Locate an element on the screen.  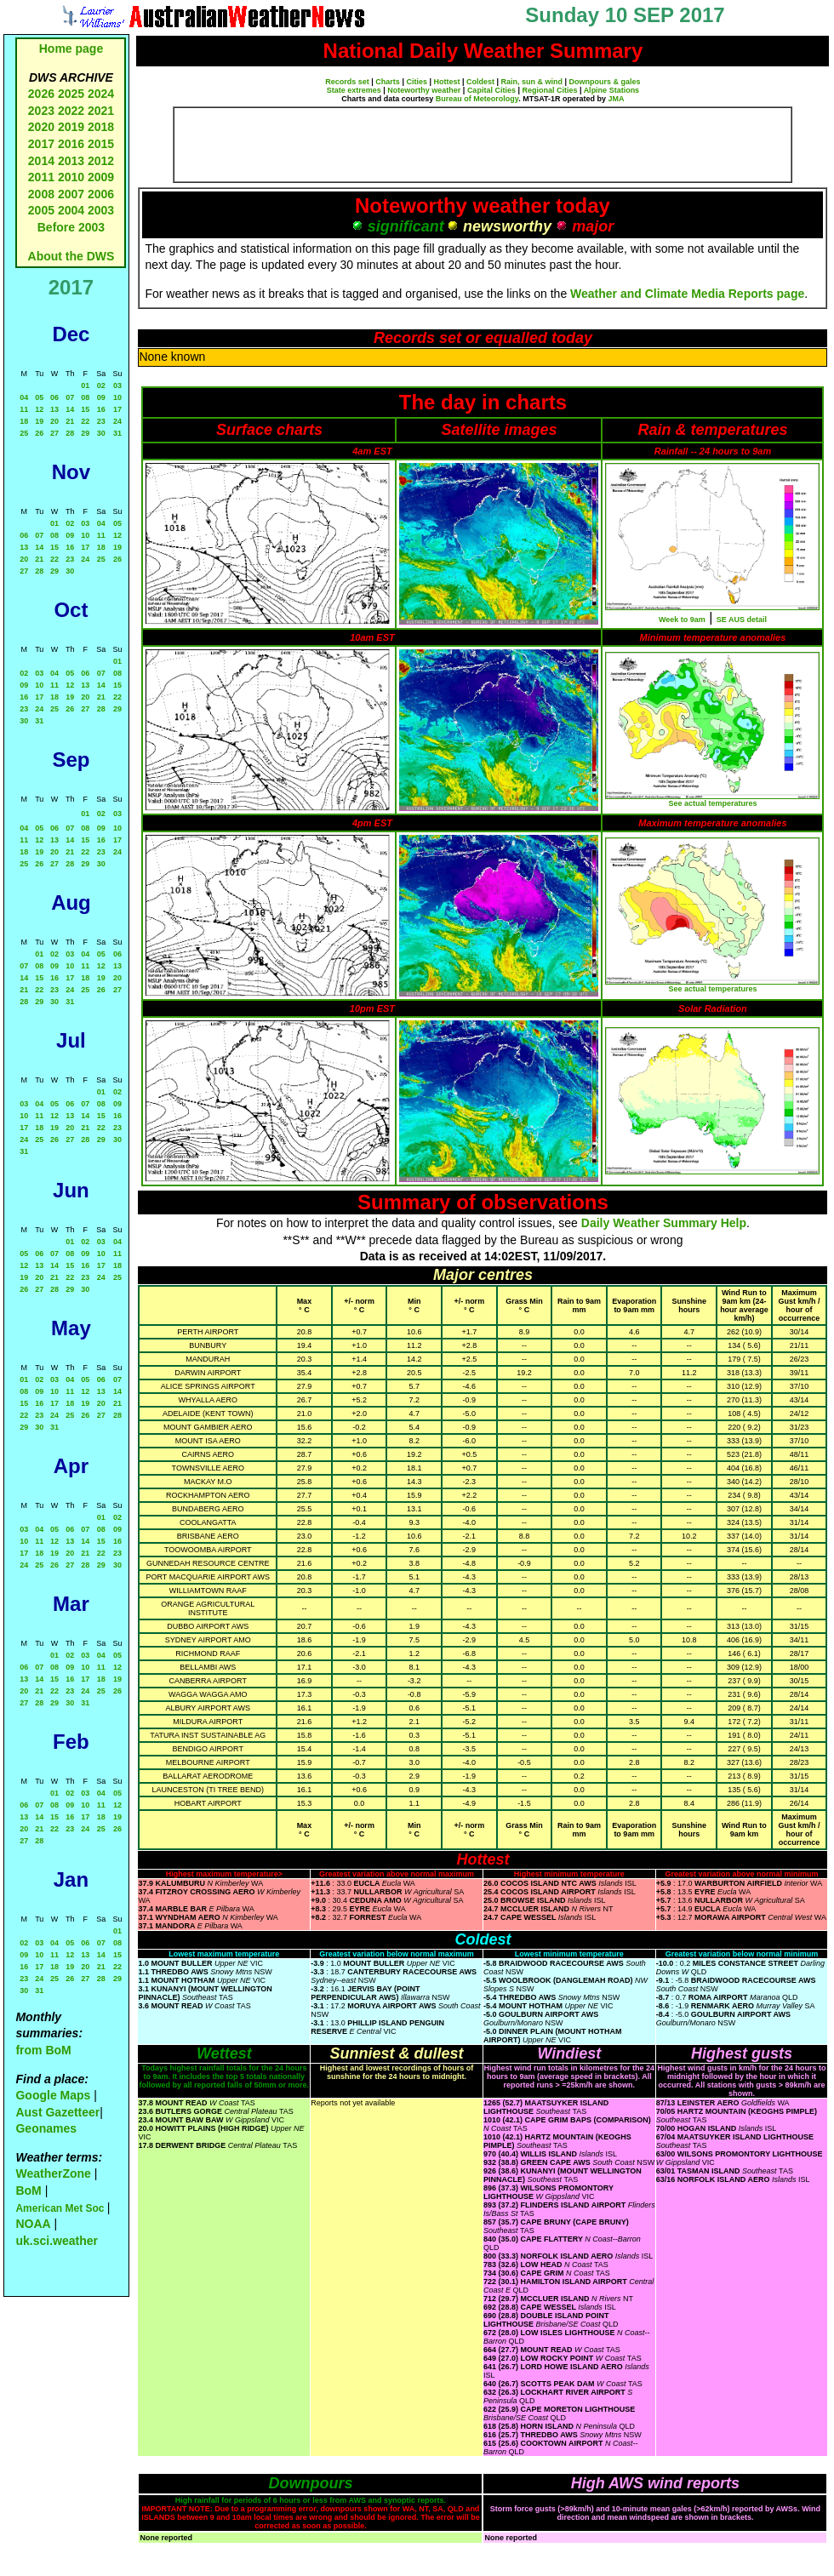
28 is located at coordinates (70, 433).